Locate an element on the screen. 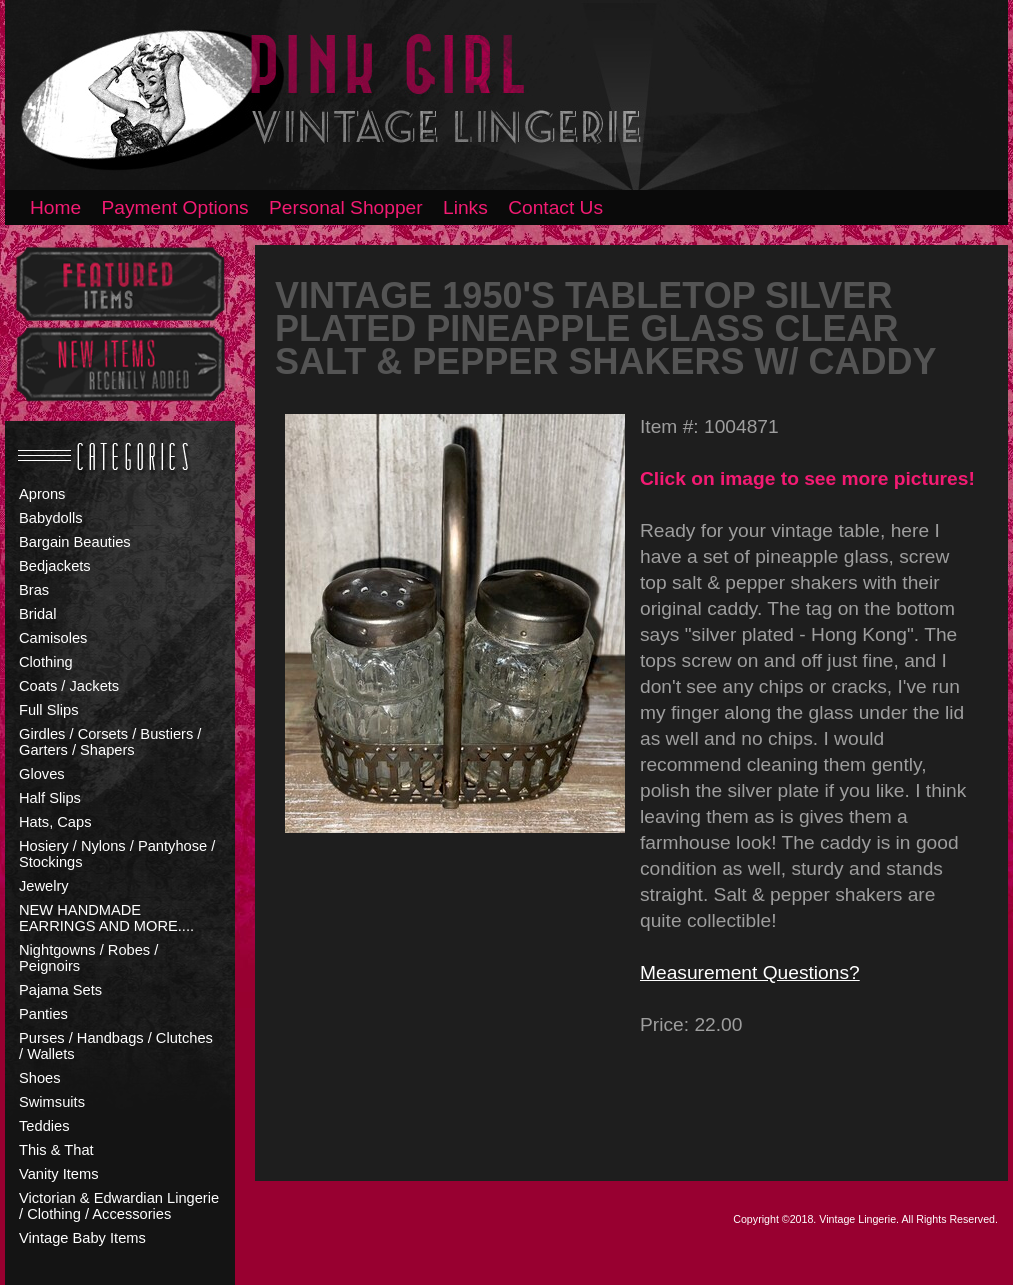 Image resolution: width=1013 pixels, height=1285 pixels. Half Slips is located at coordinates (50, 798).